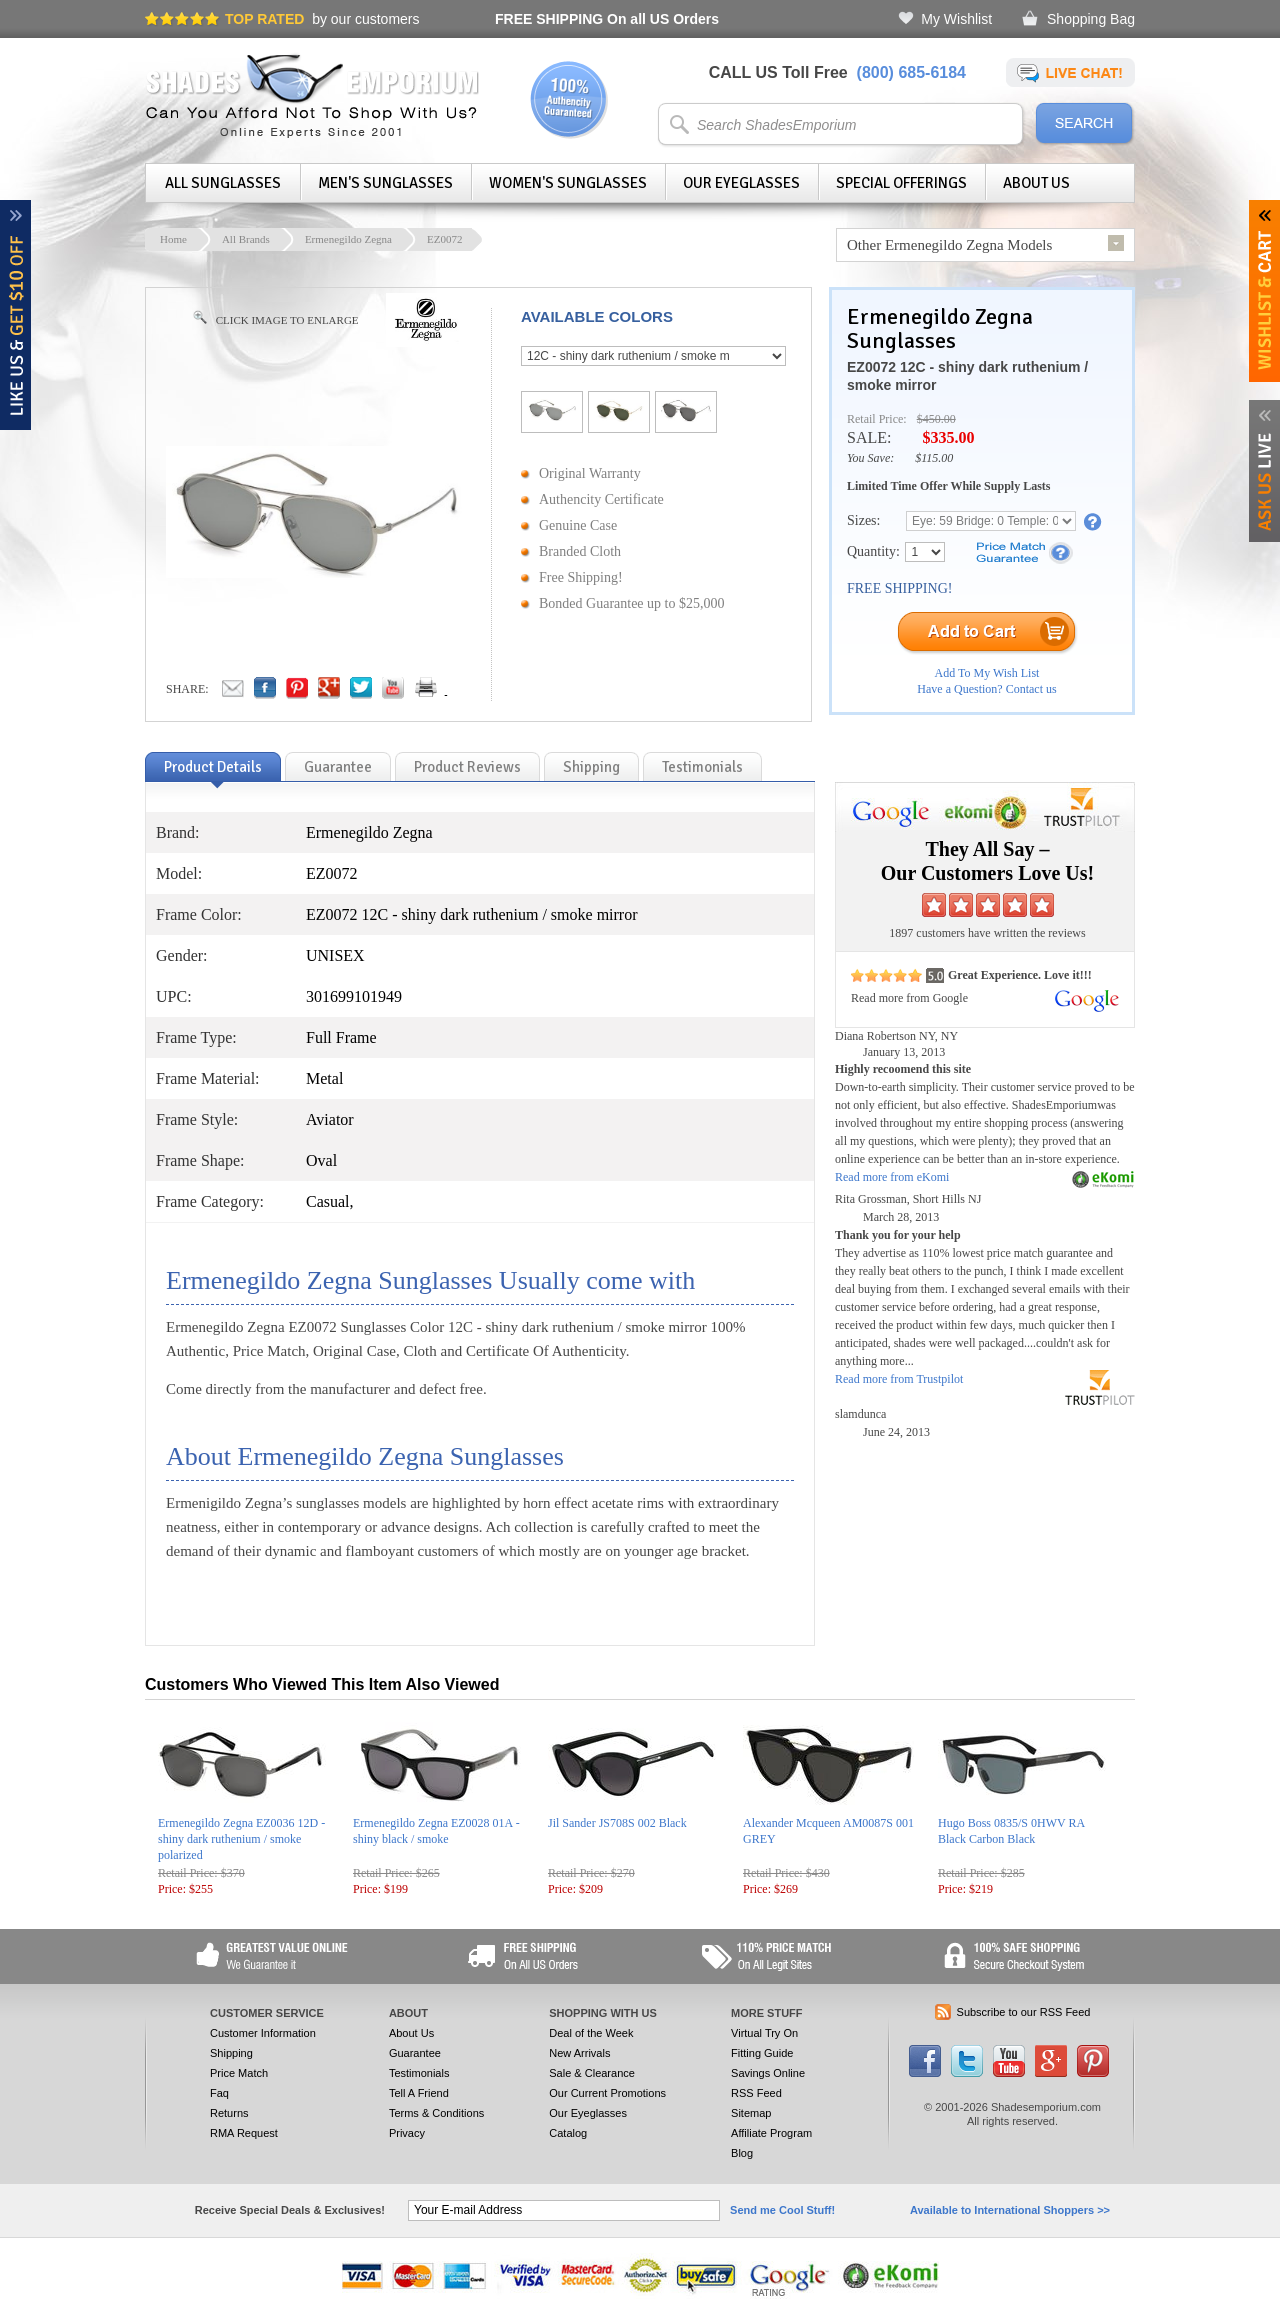 This screenshot has width=1280, height=2314. I want to click on Tell A Friend, so click(419, 2093).